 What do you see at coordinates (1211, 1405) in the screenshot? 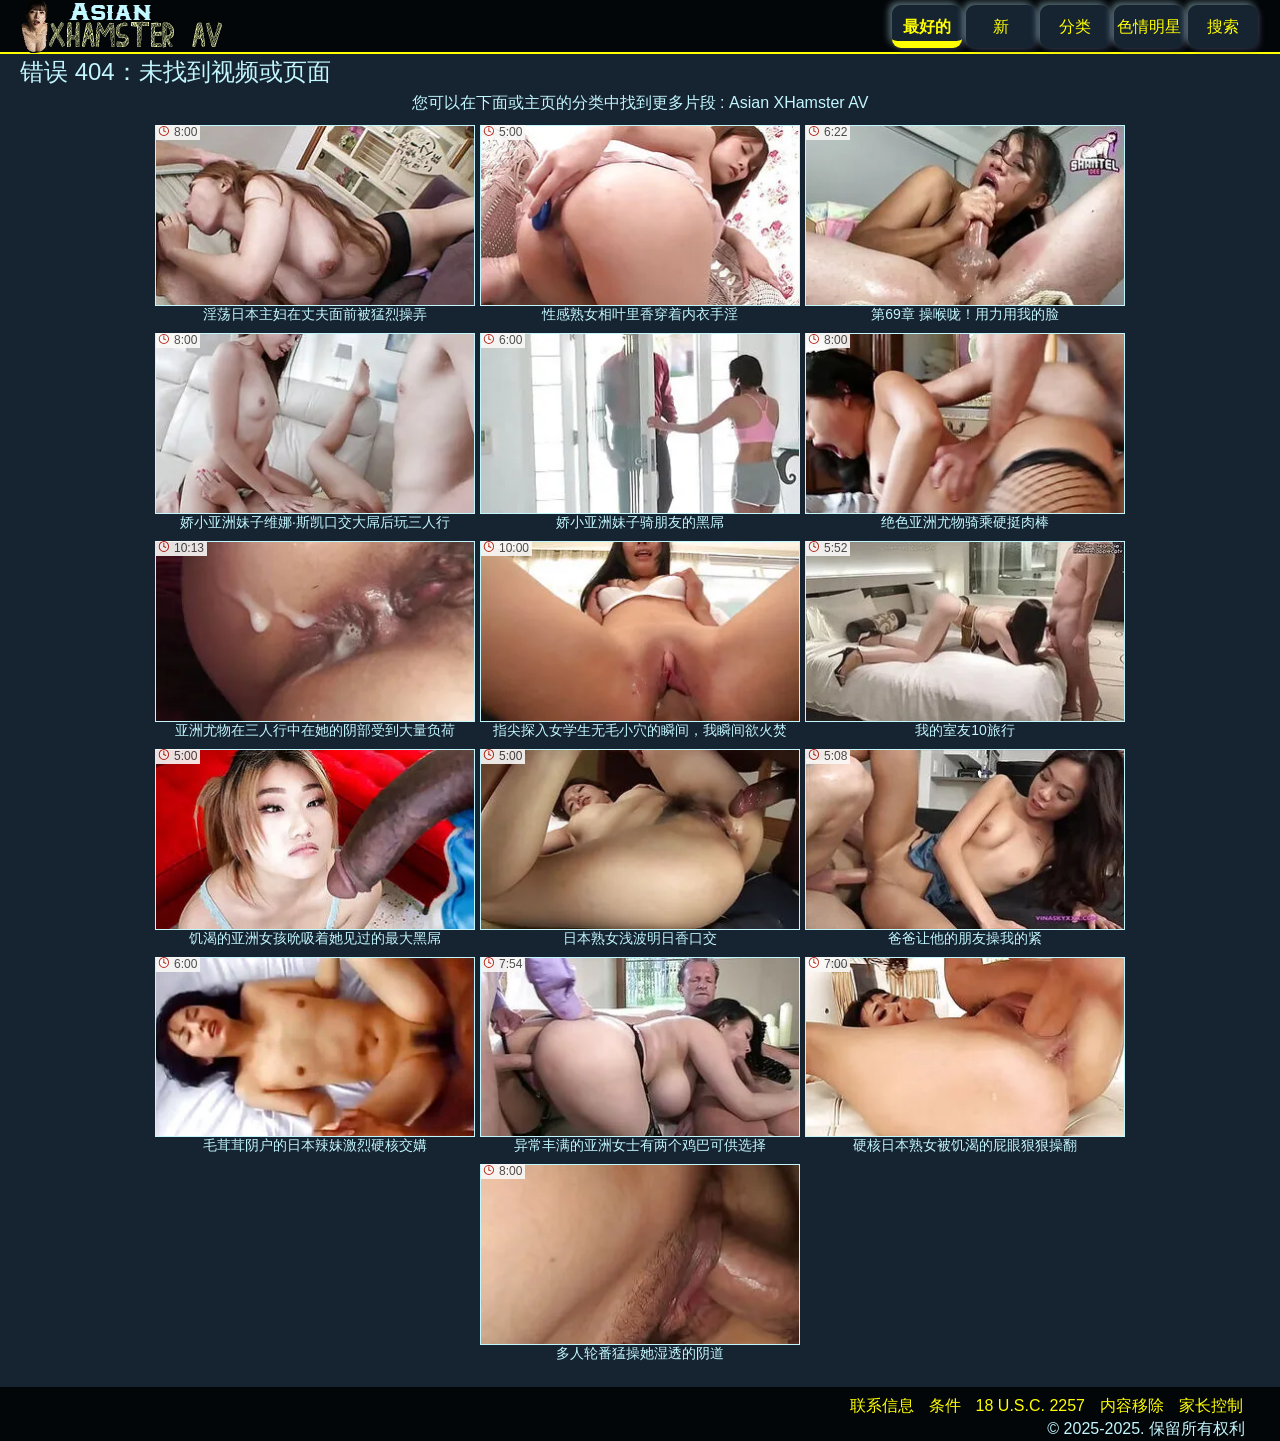
I see `家长控制` at bounding box center [1211, 1405].